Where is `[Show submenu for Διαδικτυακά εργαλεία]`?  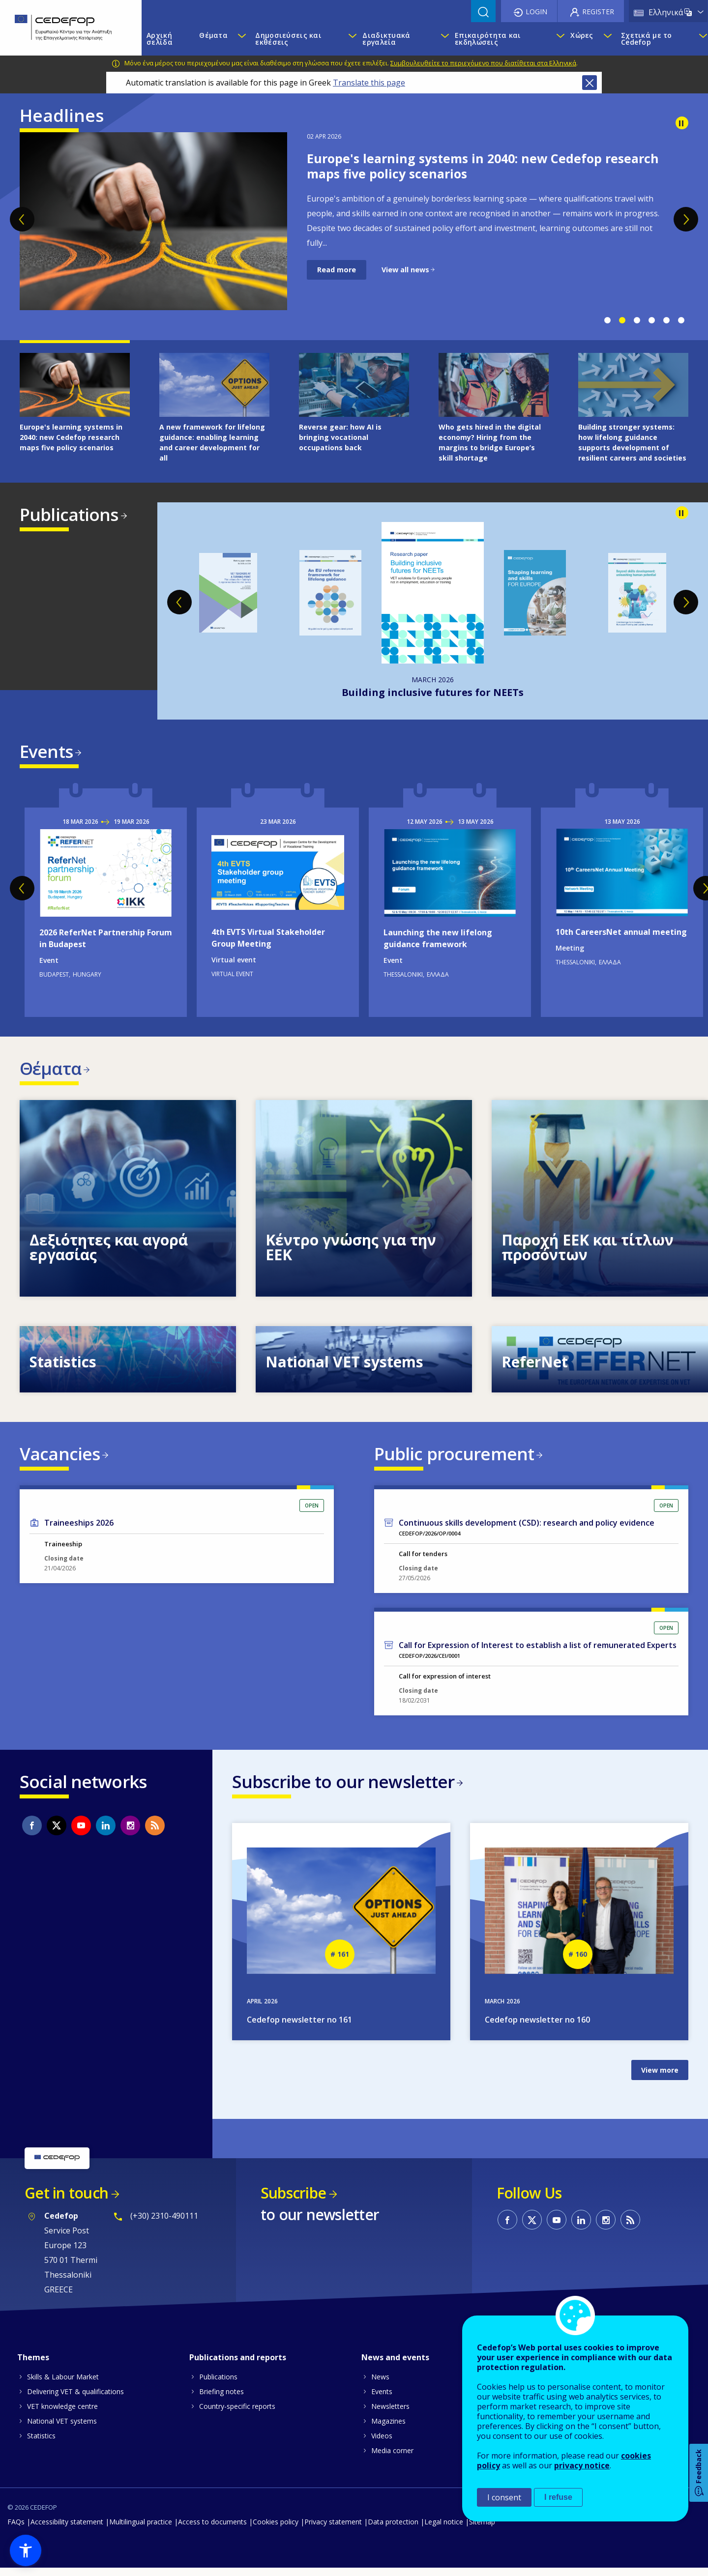
[Show submenu for Διαδικτυακά εργαλεία] is located at coordinates (443, 39).